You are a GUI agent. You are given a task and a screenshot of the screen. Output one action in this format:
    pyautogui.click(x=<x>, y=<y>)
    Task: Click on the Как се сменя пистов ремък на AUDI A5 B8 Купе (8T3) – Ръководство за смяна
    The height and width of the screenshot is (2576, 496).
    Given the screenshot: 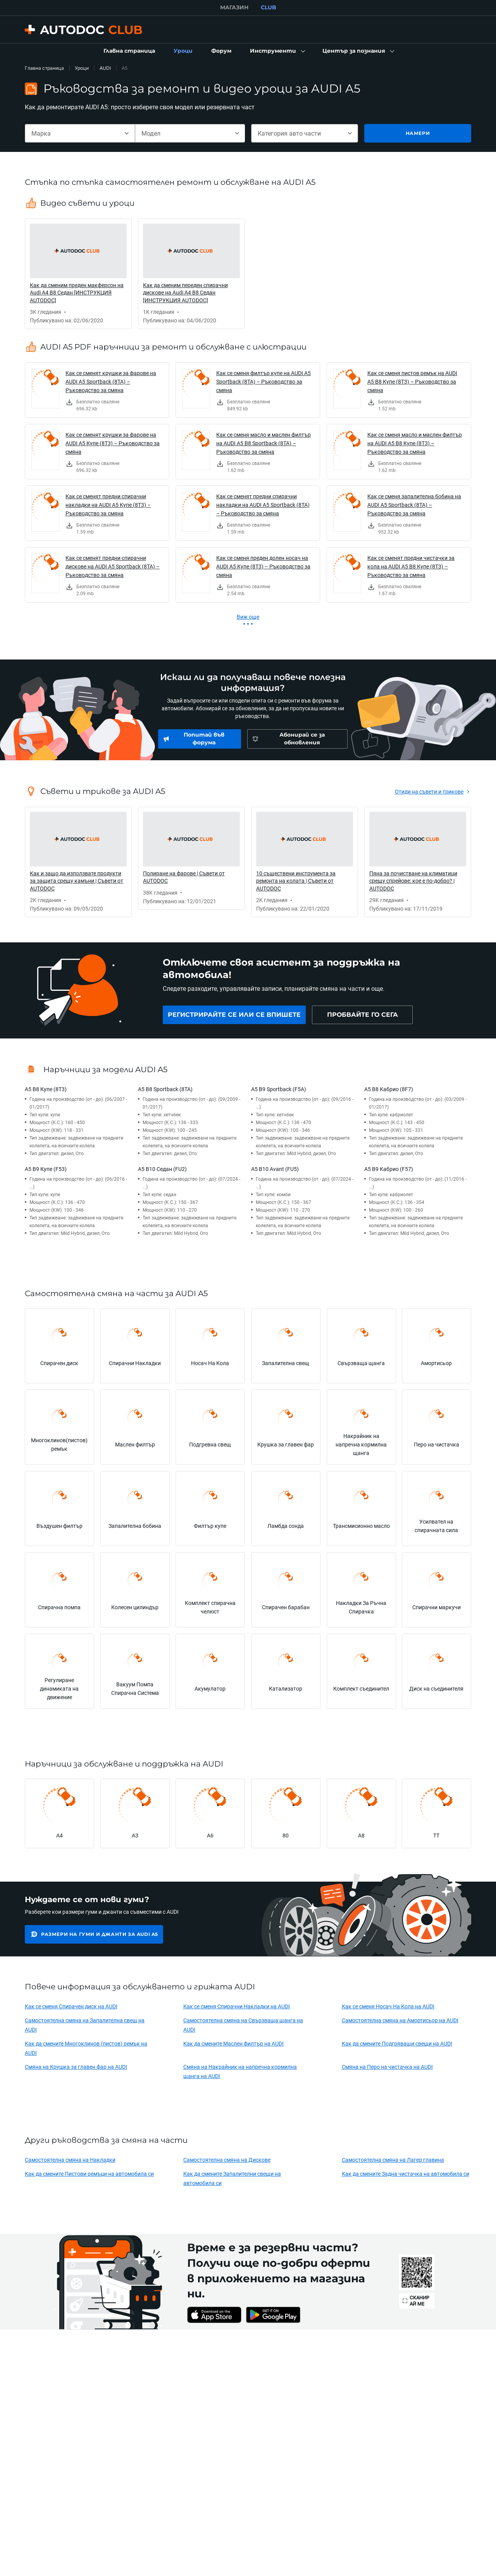 What is the action you would take?
    pyautogui.click(x=412, y=381)
    